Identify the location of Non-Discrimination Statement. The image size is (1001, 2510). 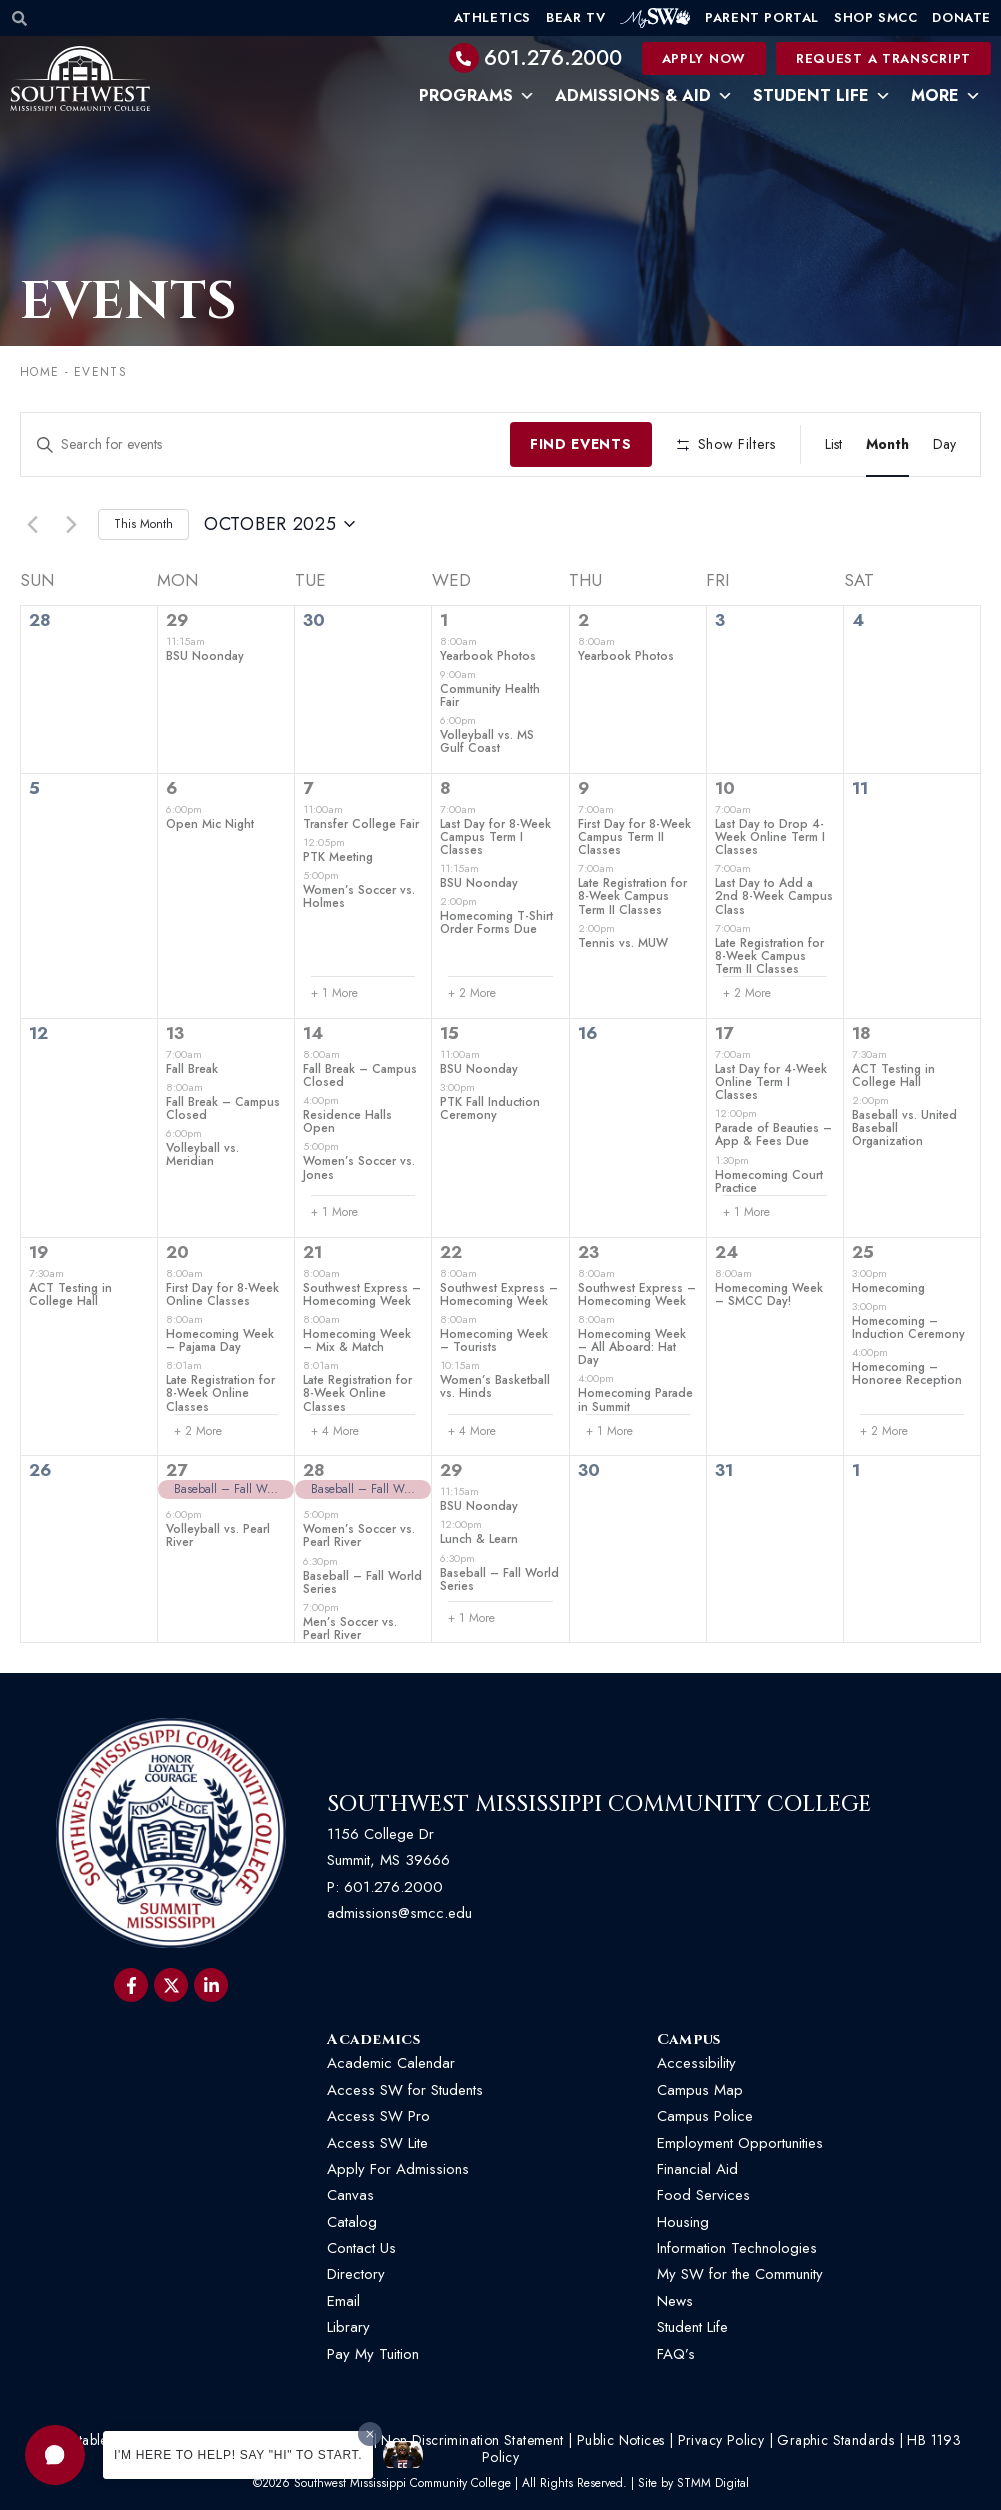
(472, 2440).